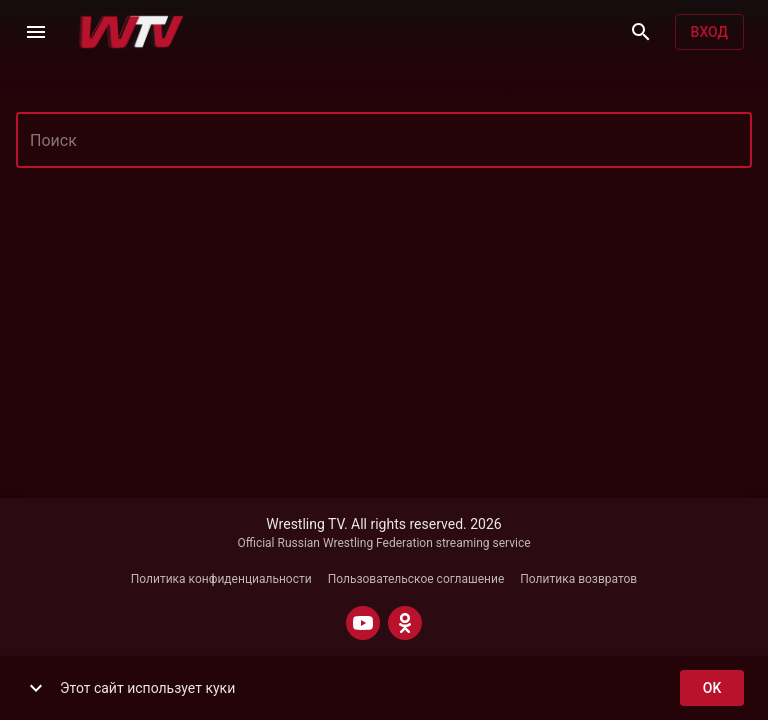 Image resolution: width=768 pixels, height=720 pixels. What do you see at coordinates (712, 688) in the screenshot?
I see `ok` at bounding box center [712, 688].